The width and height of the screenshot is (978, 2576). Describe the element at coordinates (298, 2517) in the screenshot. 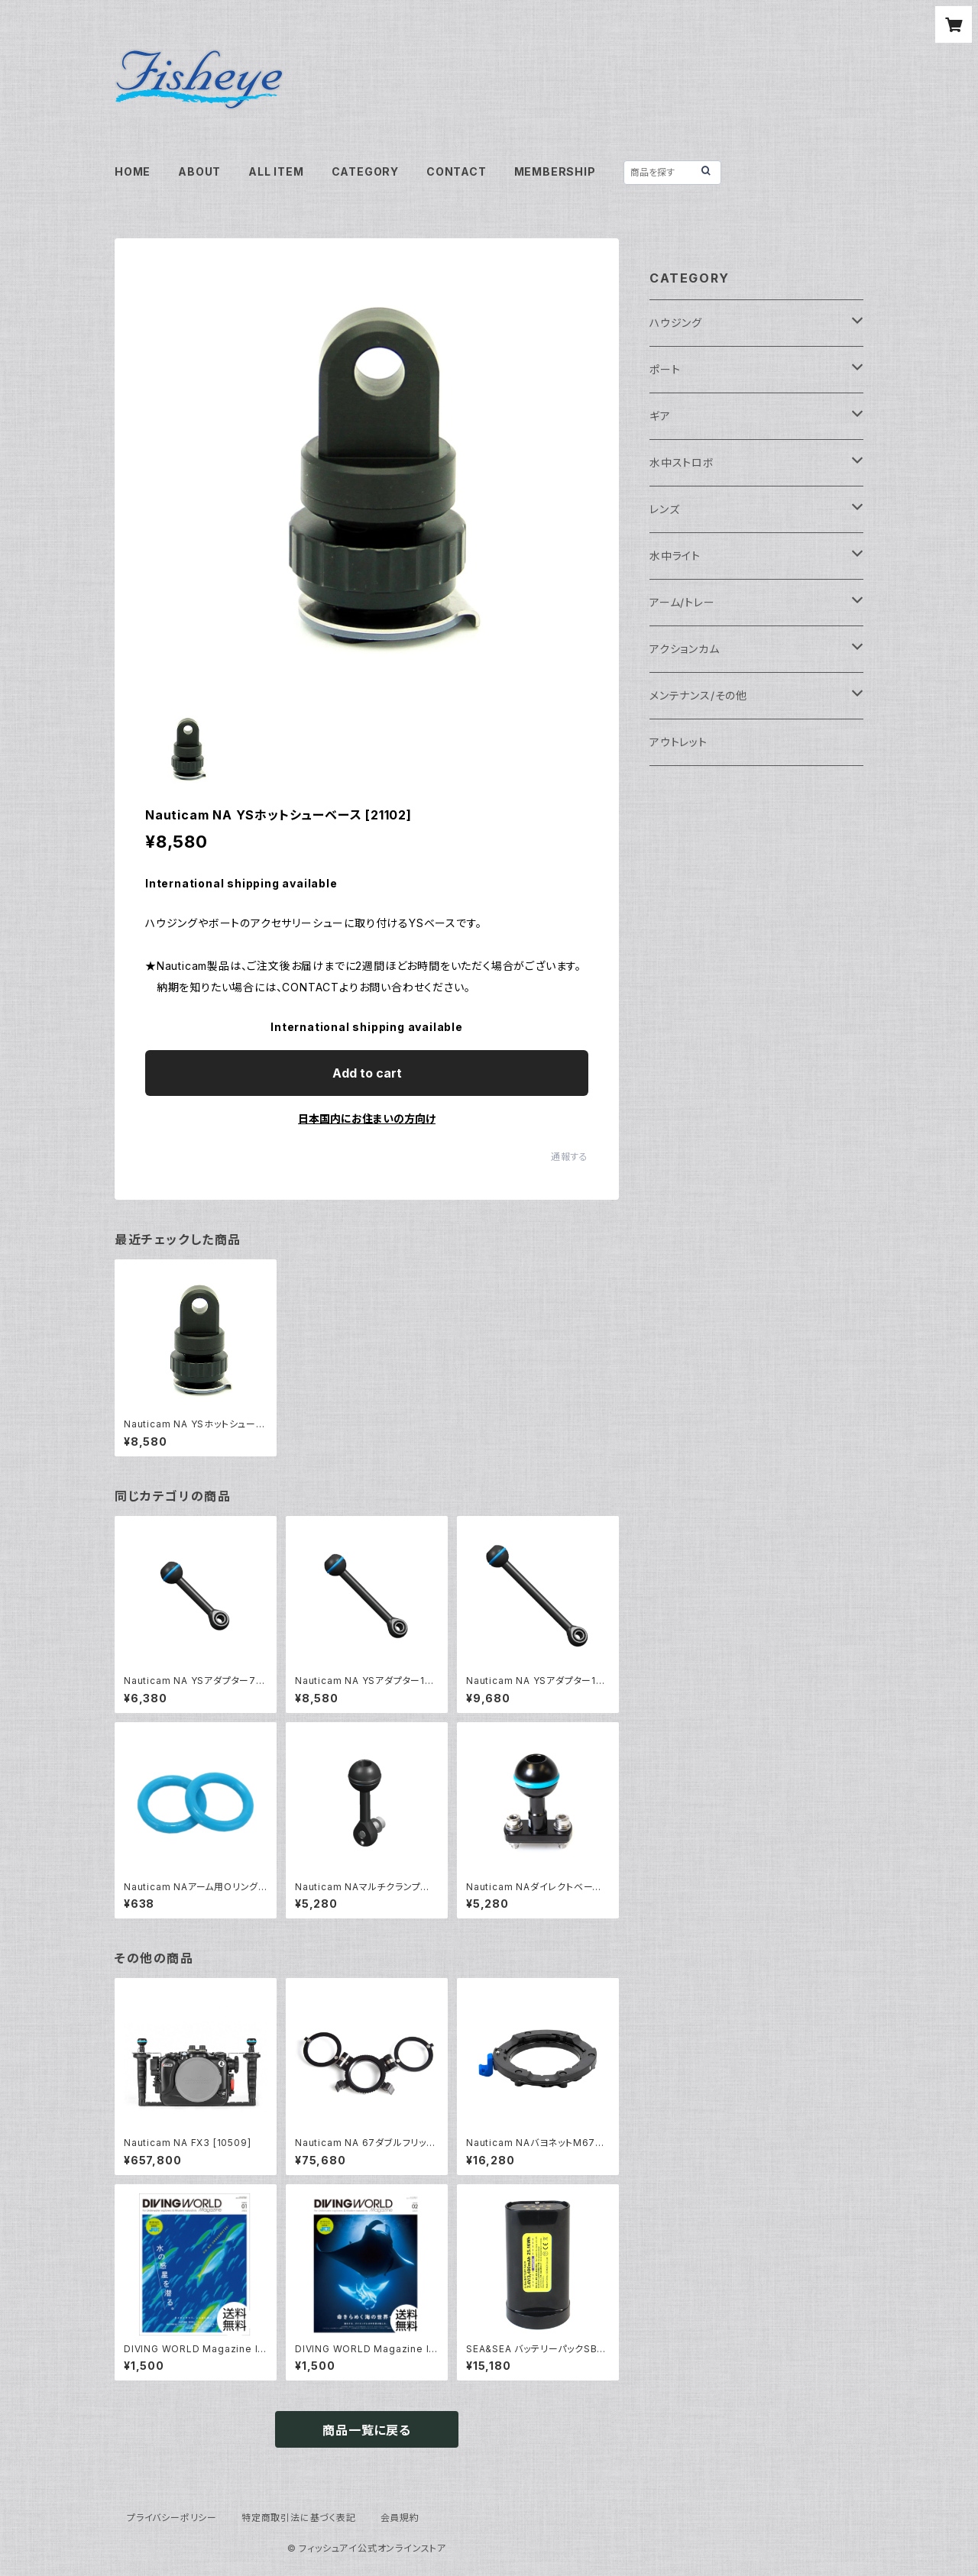

I see `特定商取引法に基づく表記` at that location.